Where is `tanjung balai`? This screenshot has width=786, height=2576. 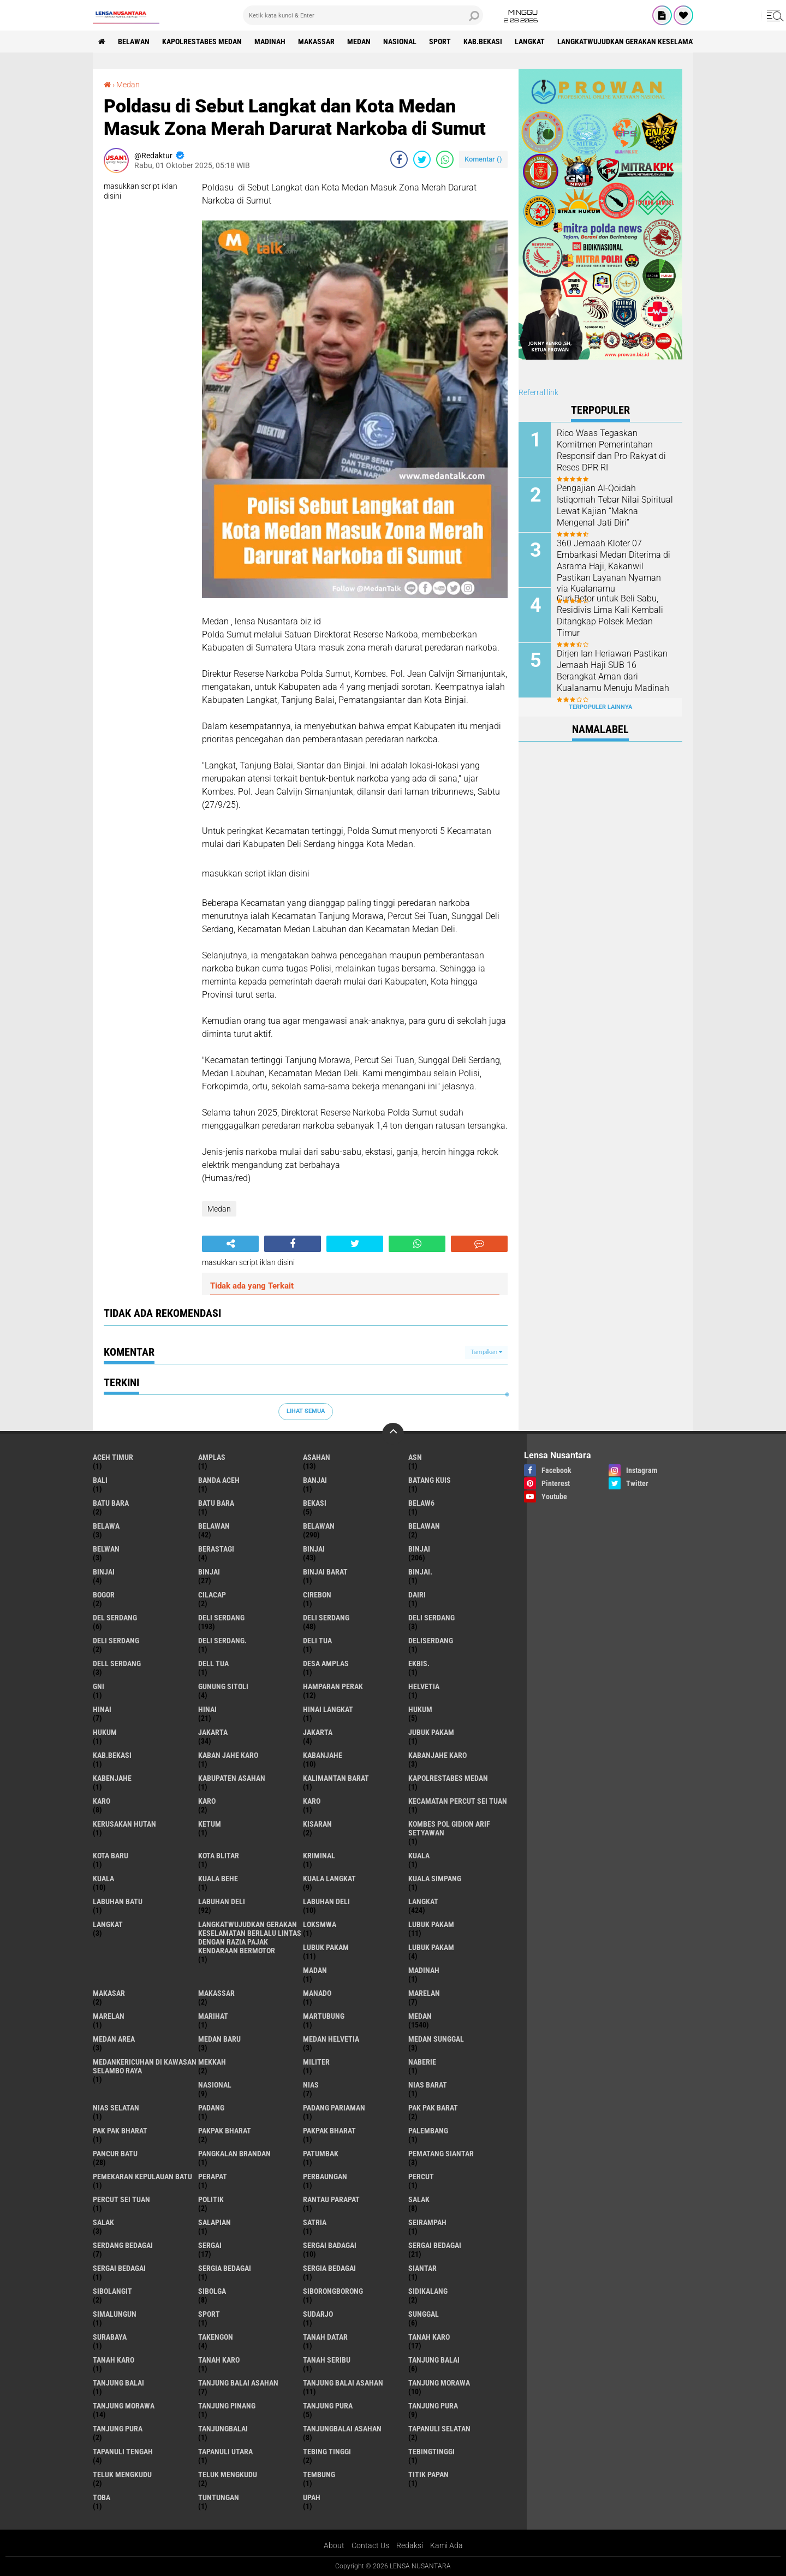 tanjung balai is located at coordinates (434, 2360).